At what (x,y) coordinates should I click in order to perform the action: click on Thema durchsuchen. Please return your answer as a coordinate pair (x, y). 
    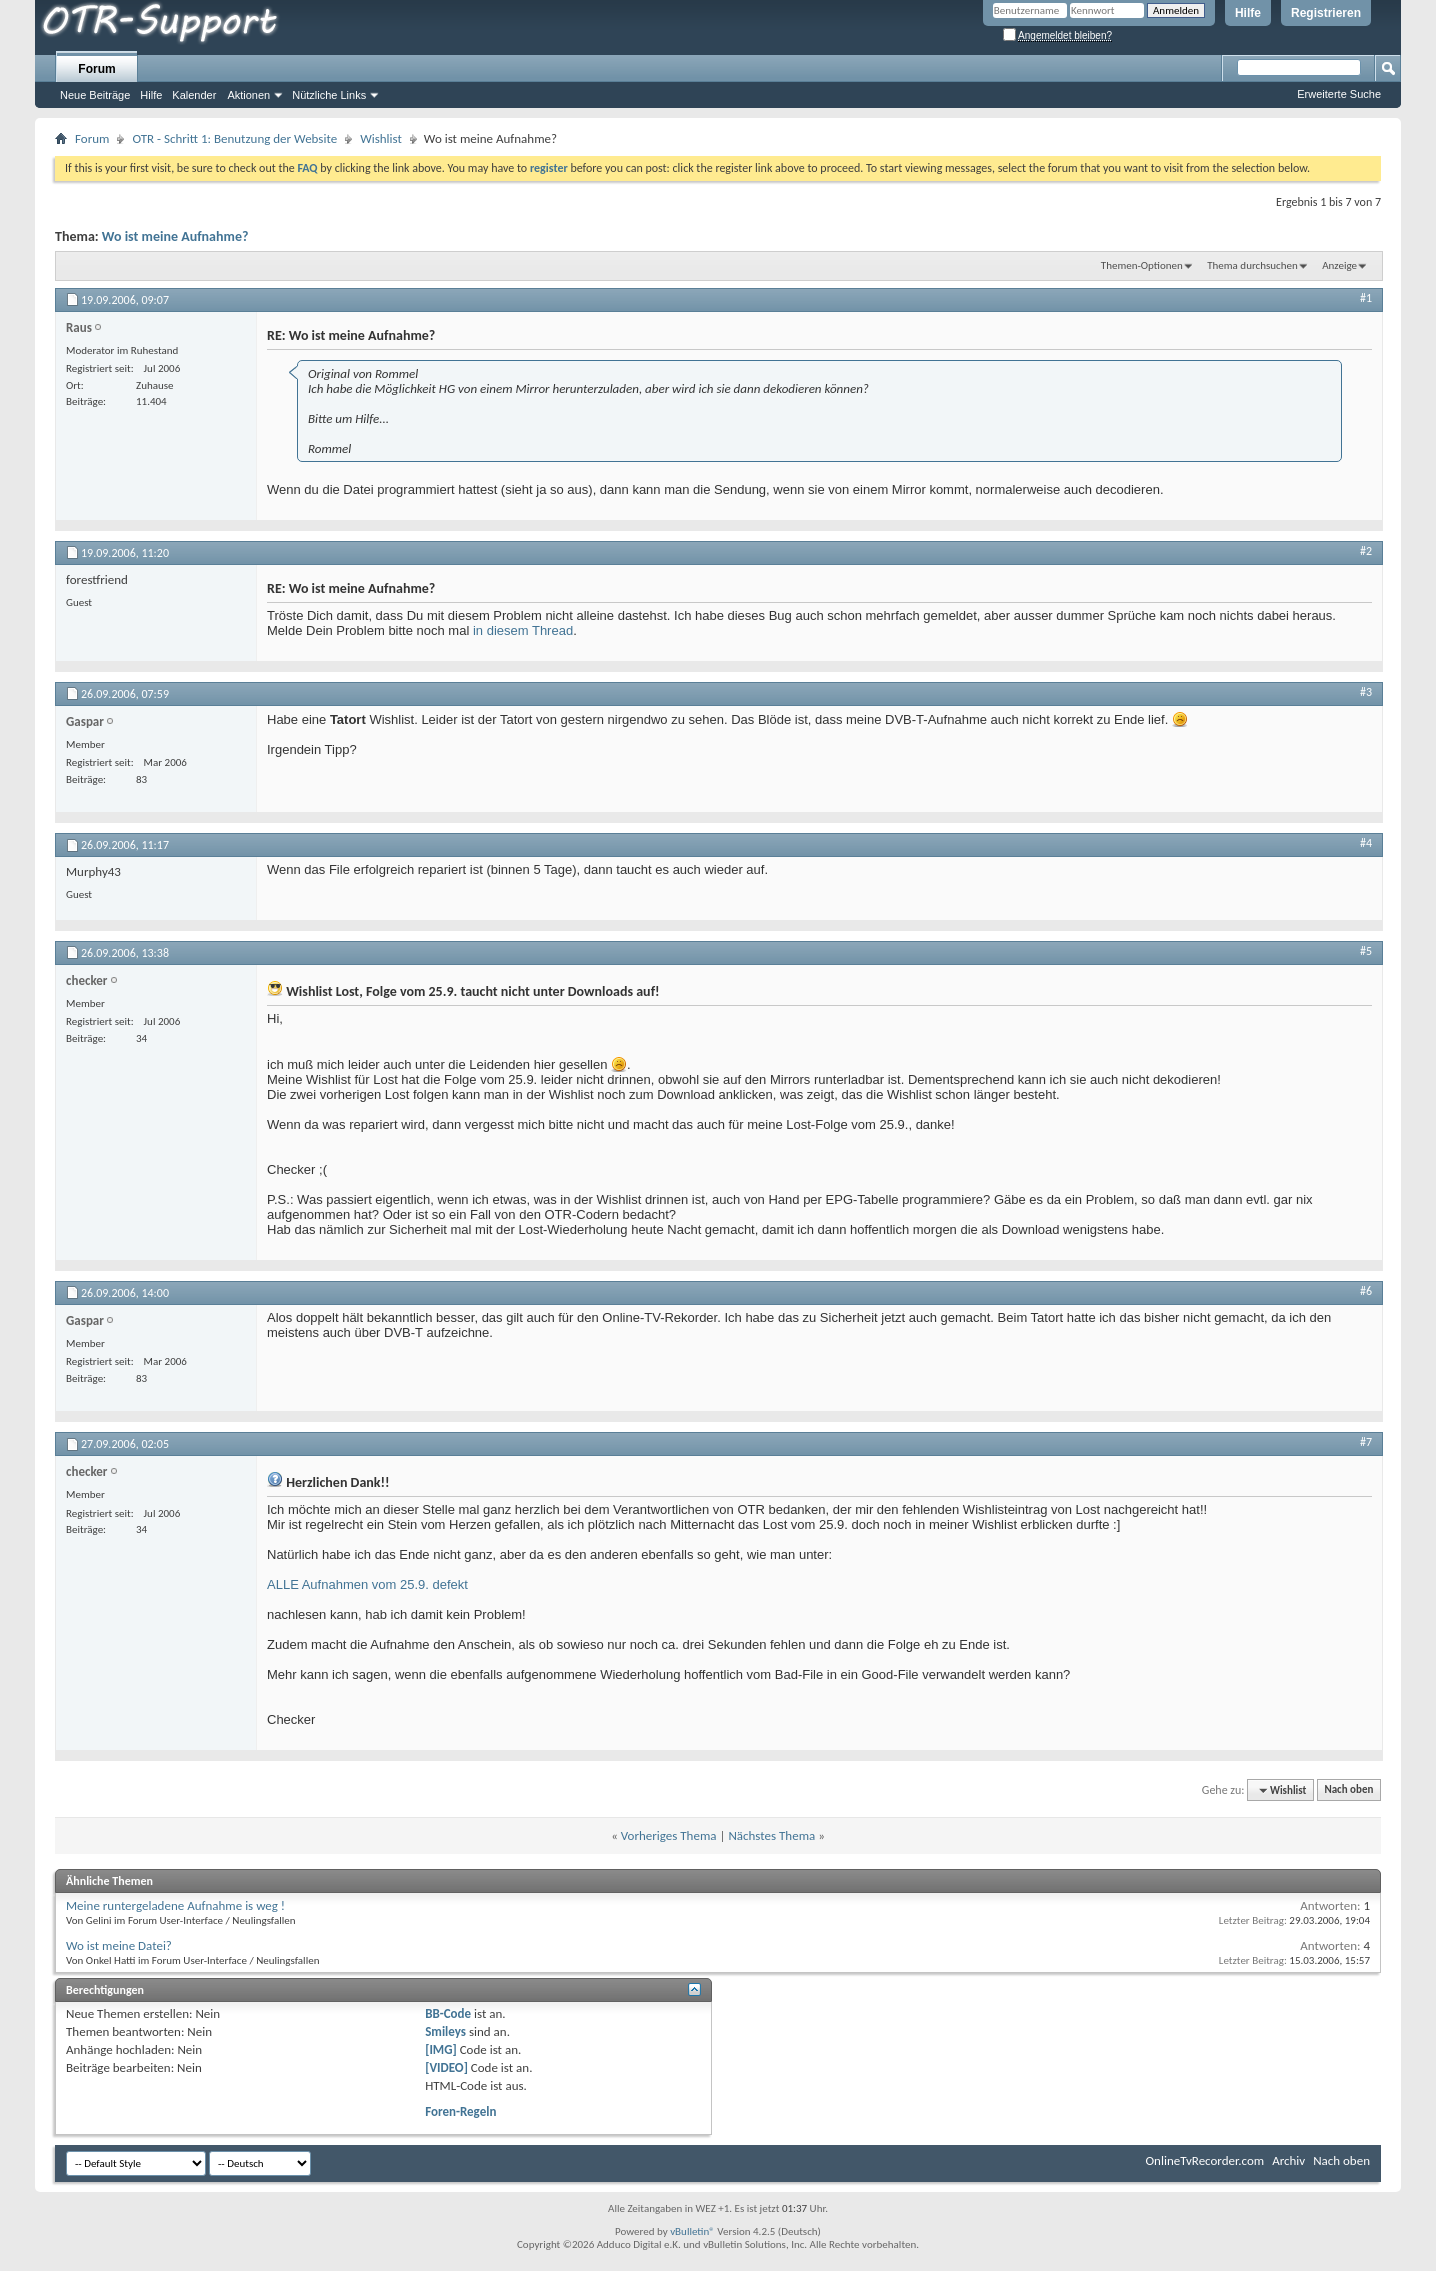
    Looking at the image, I should click on (1252, 265).